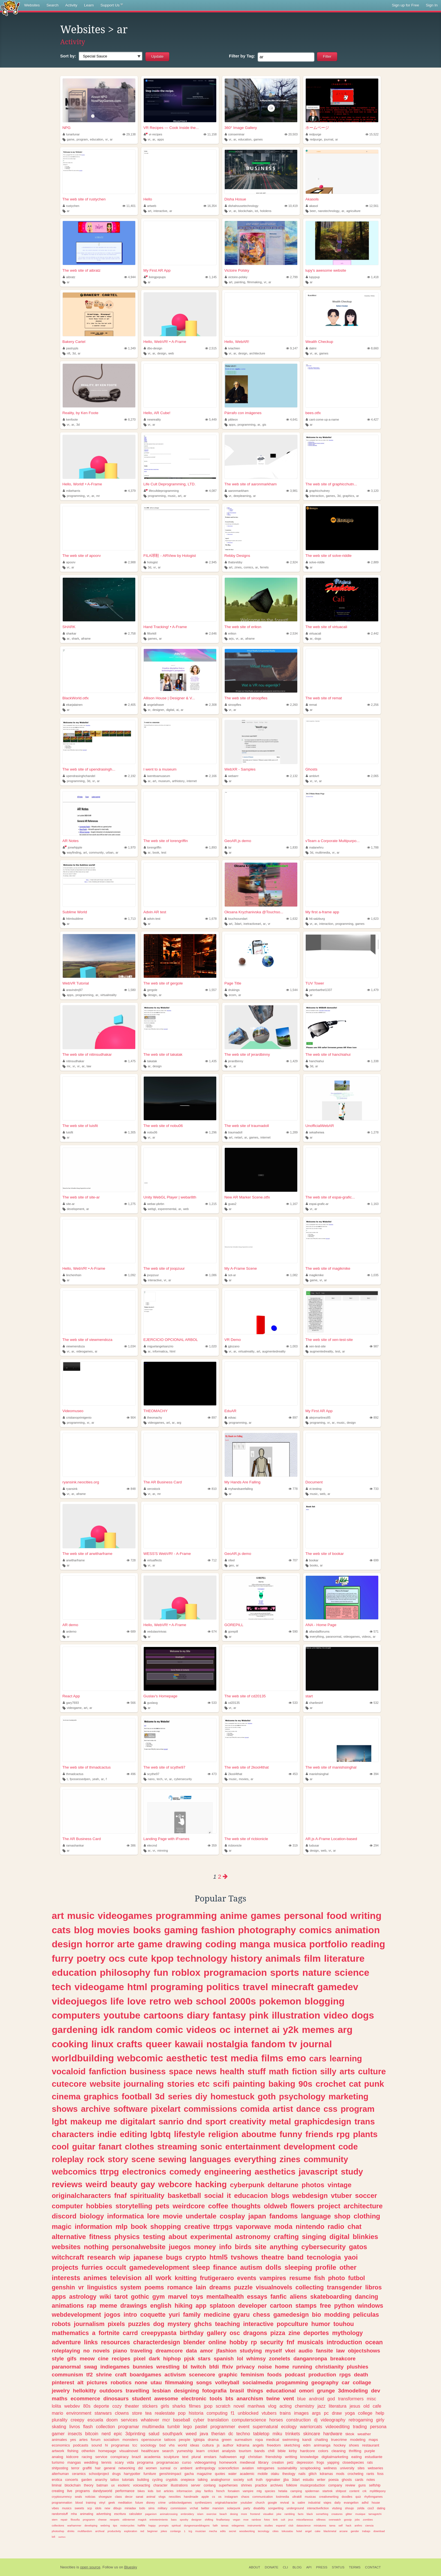 Image resolution: width=441 pixels, height=2576 pixels. I want to click on archive, so click(95, 2108).